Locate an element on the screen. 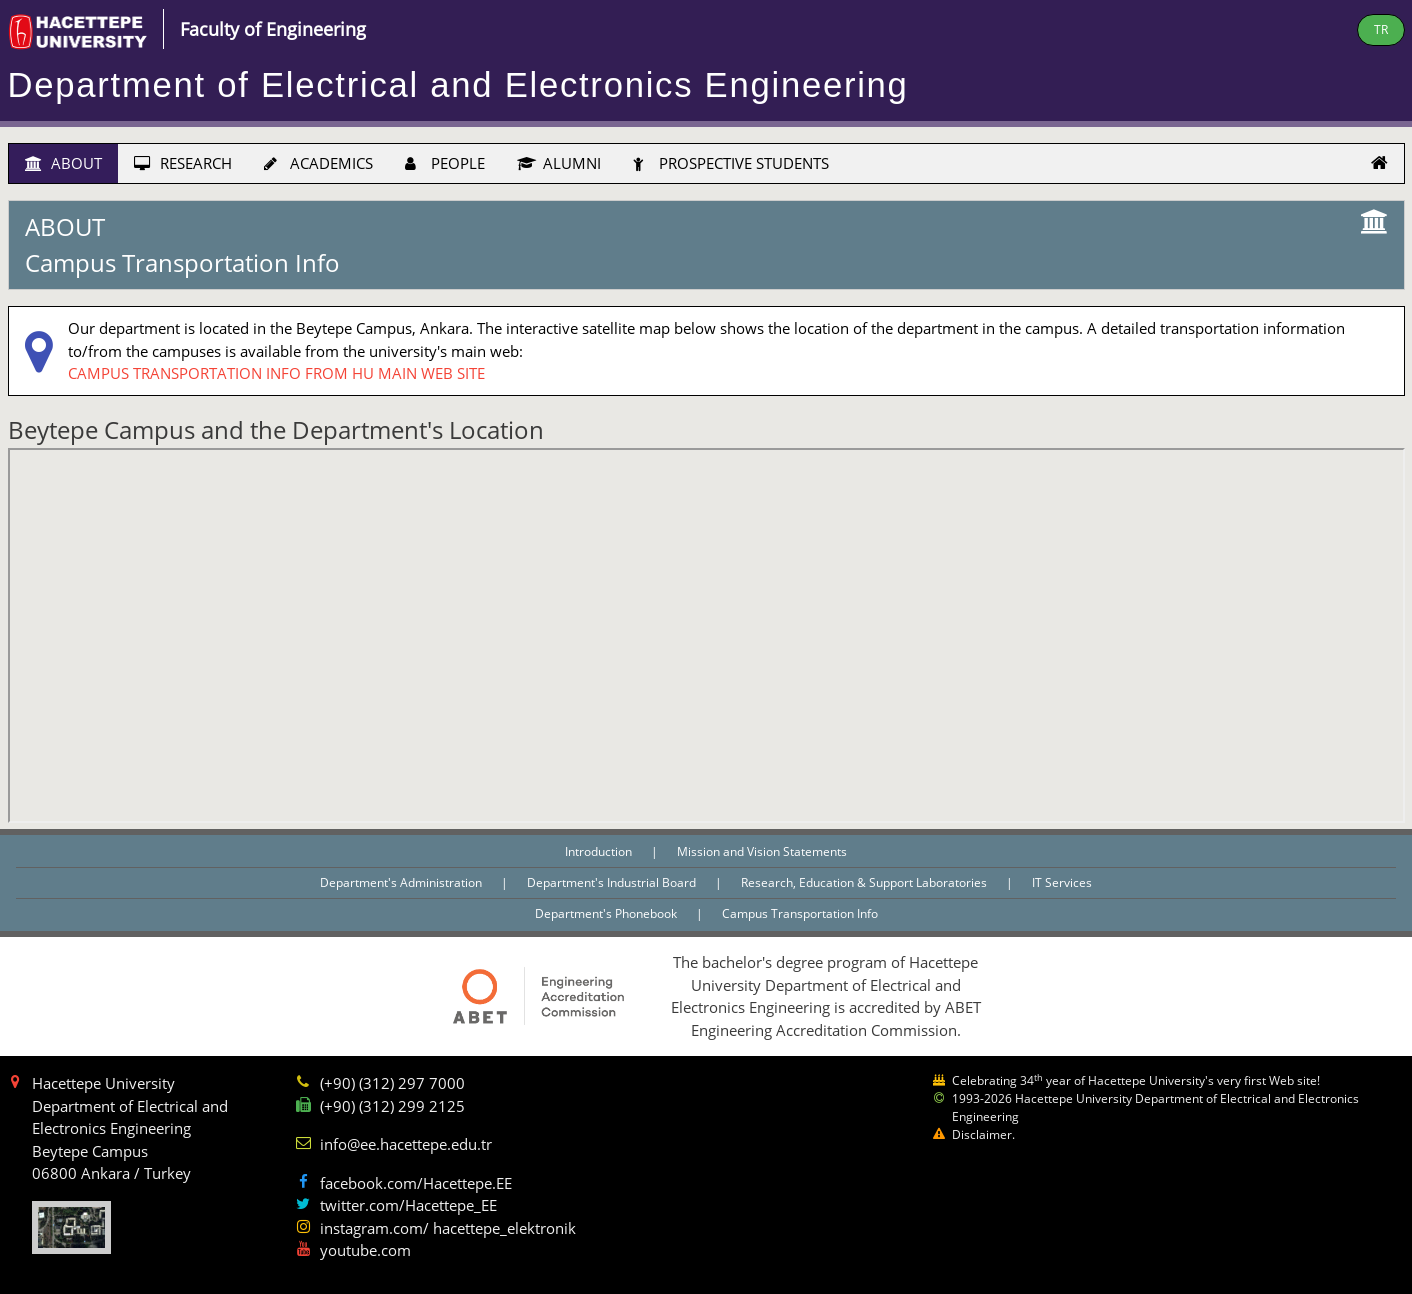 The height and width of the screenshot is (1294, 1412). youtube.com is located at coordinates (365, 1250).